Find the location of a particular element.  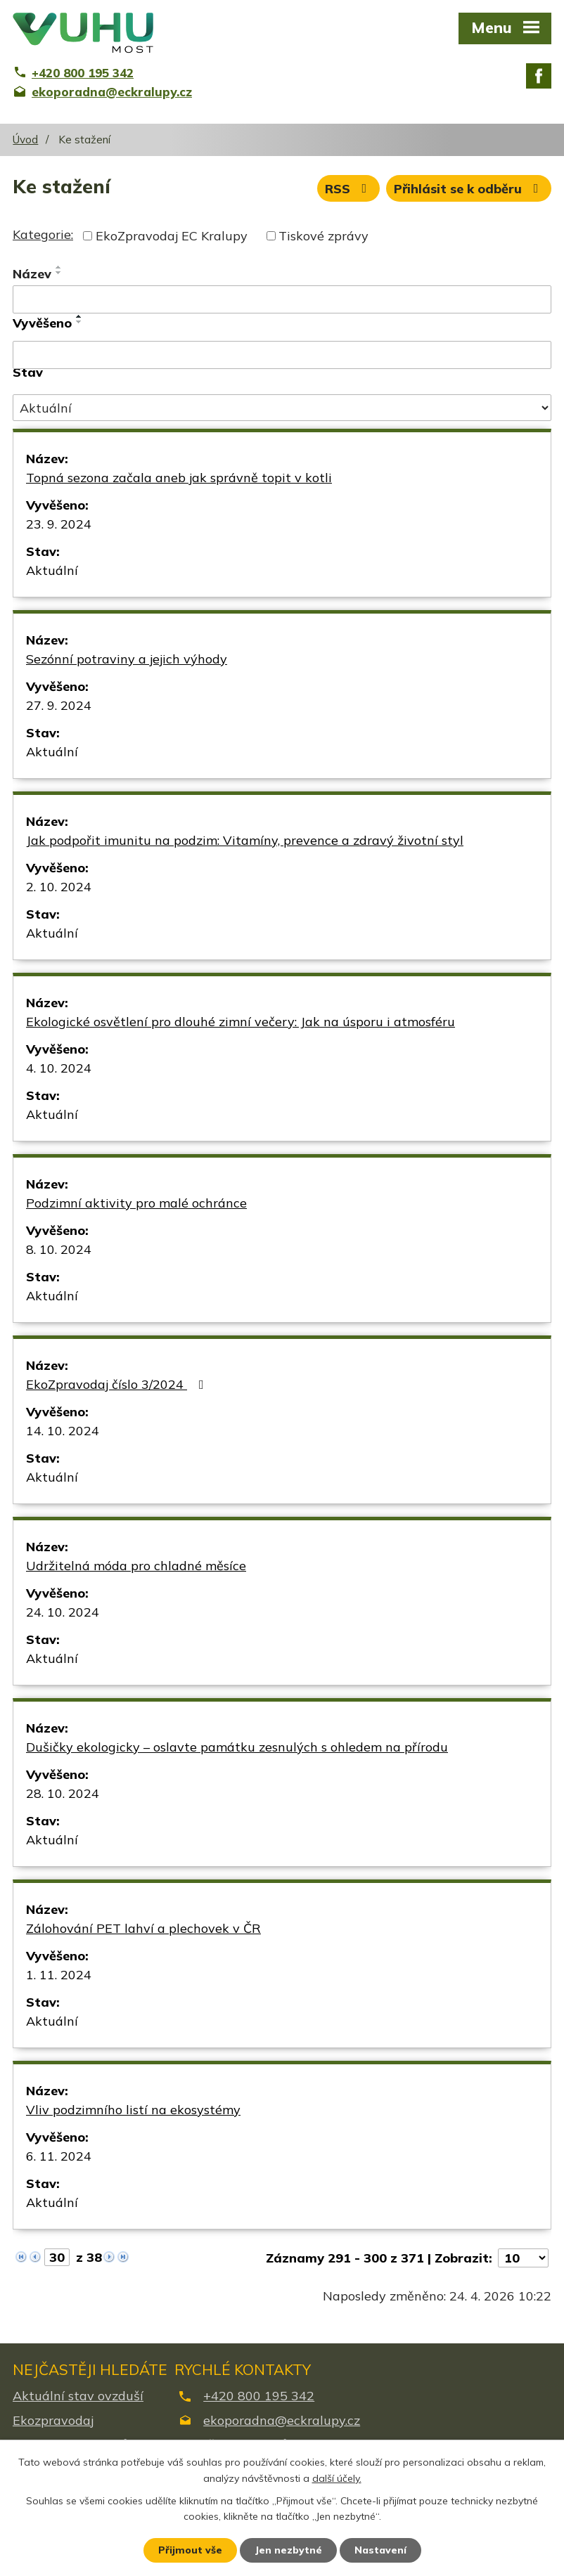

[Vyhledat podle Název] is located at coordinates (282, 299).